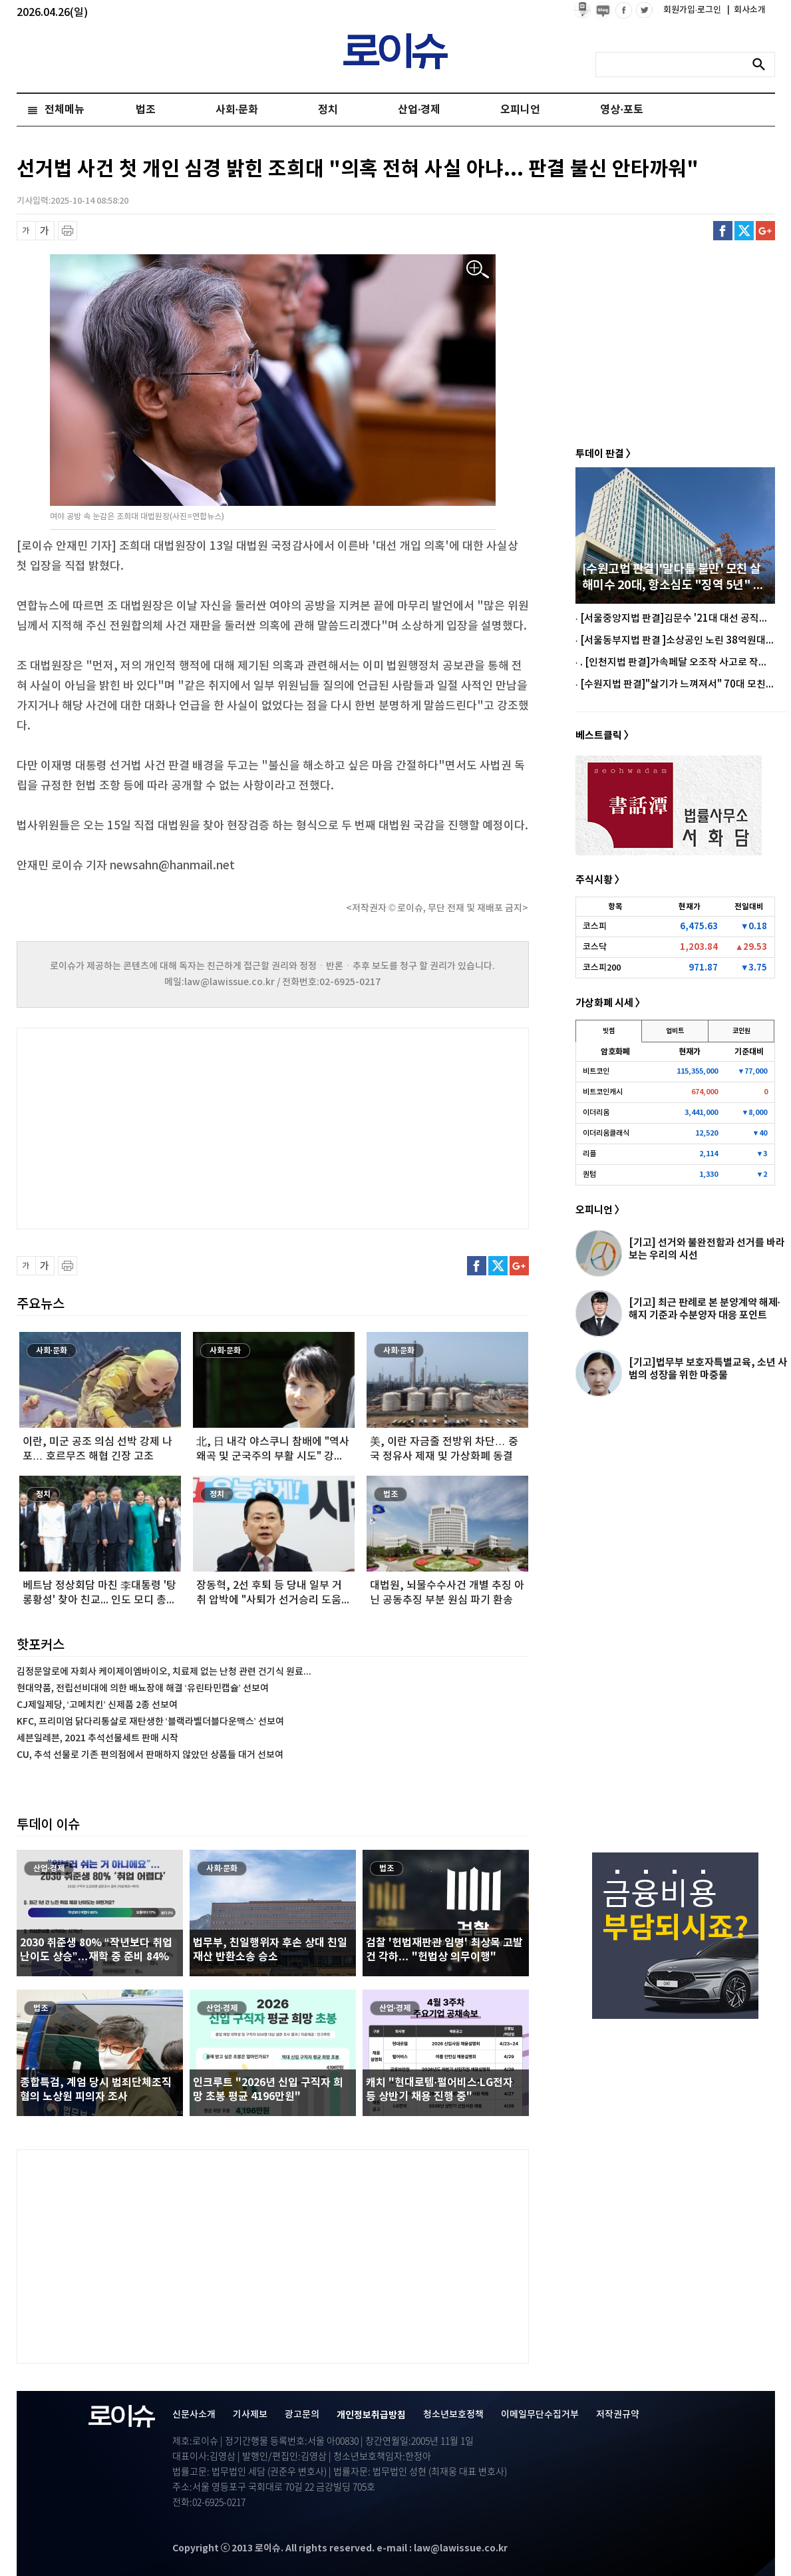  What do you see at coordinates (617, 2414) in the screenshot?
I see `저작권규약` at bounding box center [617, 2414].